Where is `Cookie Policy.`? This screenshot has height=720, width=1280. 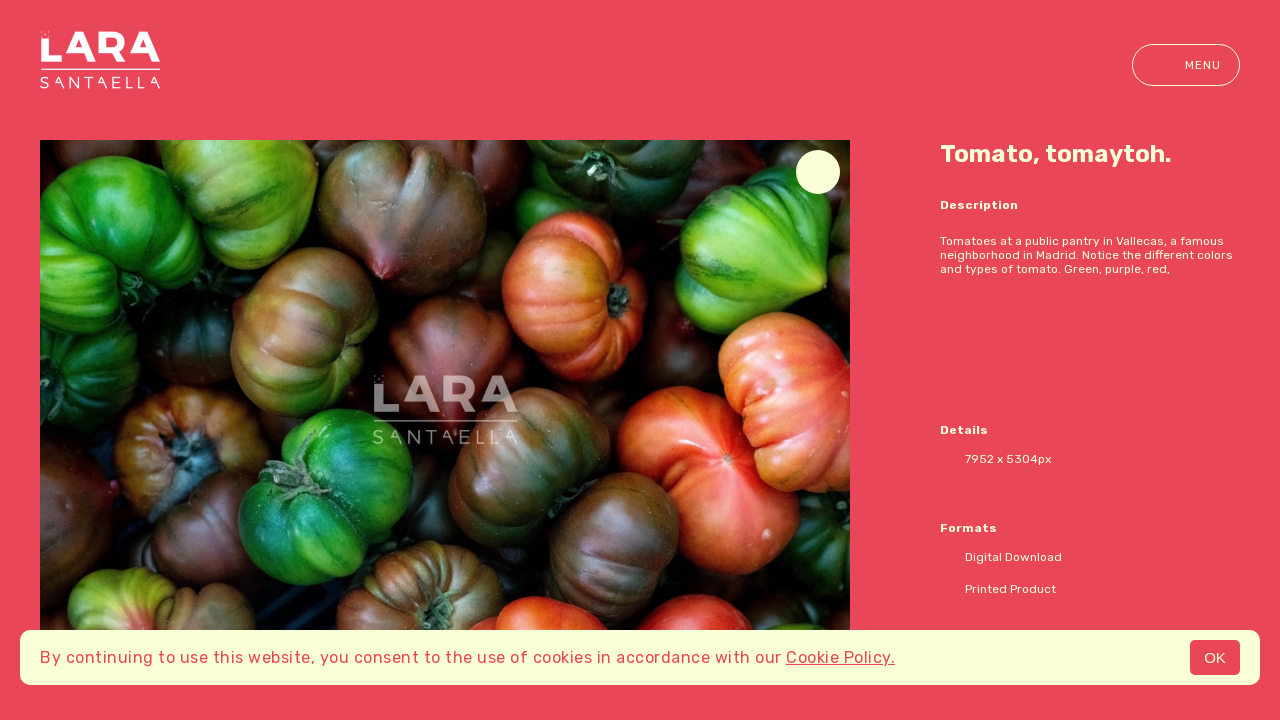 Cookie Policy. is located at coordinates (840, 657).